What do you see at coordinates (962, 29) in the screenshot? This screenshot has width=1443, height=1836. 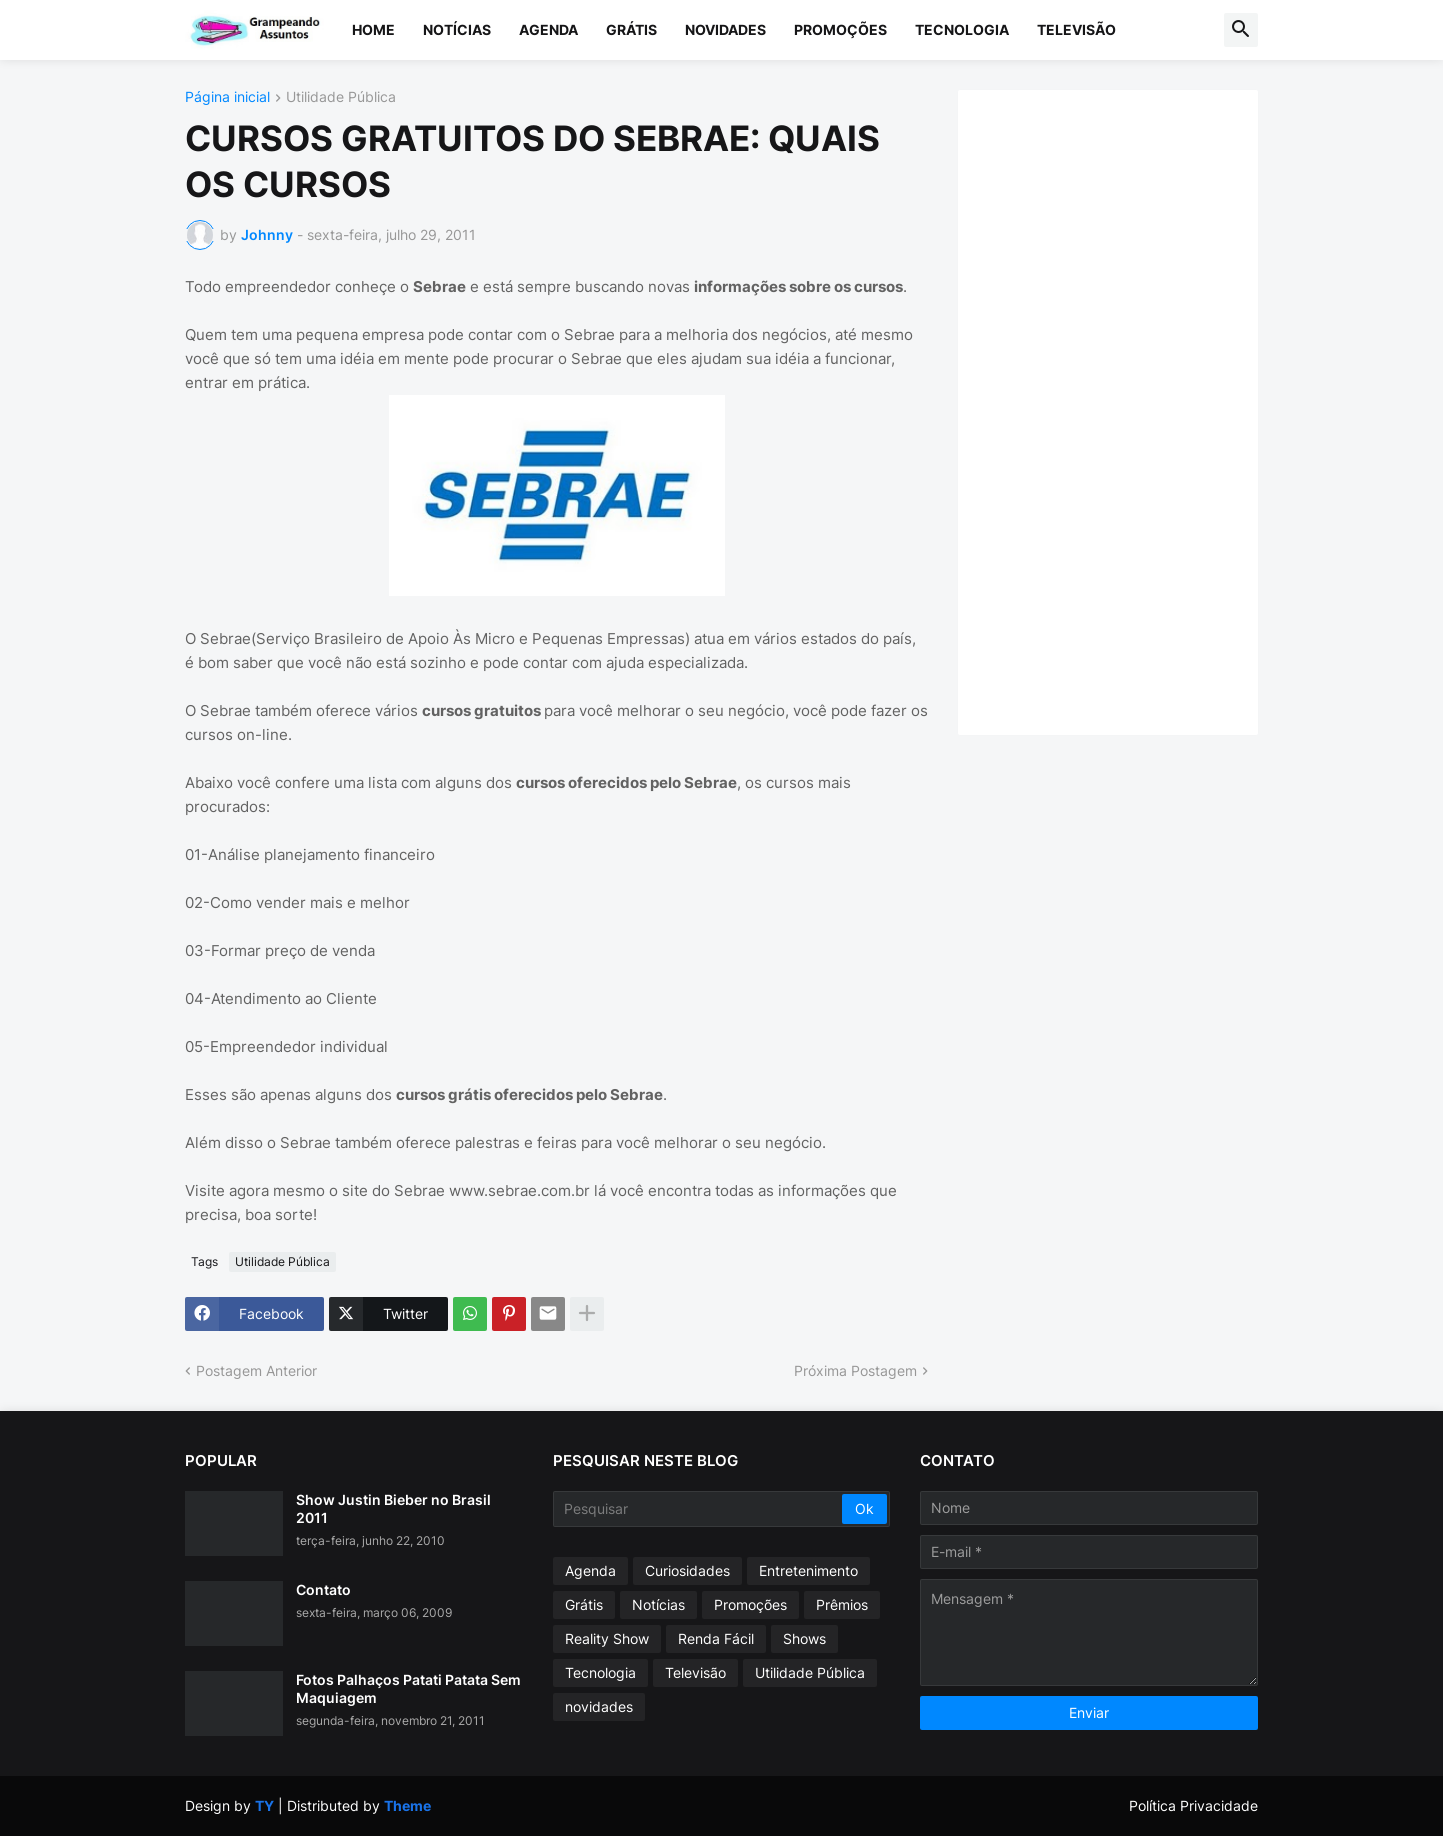 I see `Tecnologia` at bounding box center [962, 29].